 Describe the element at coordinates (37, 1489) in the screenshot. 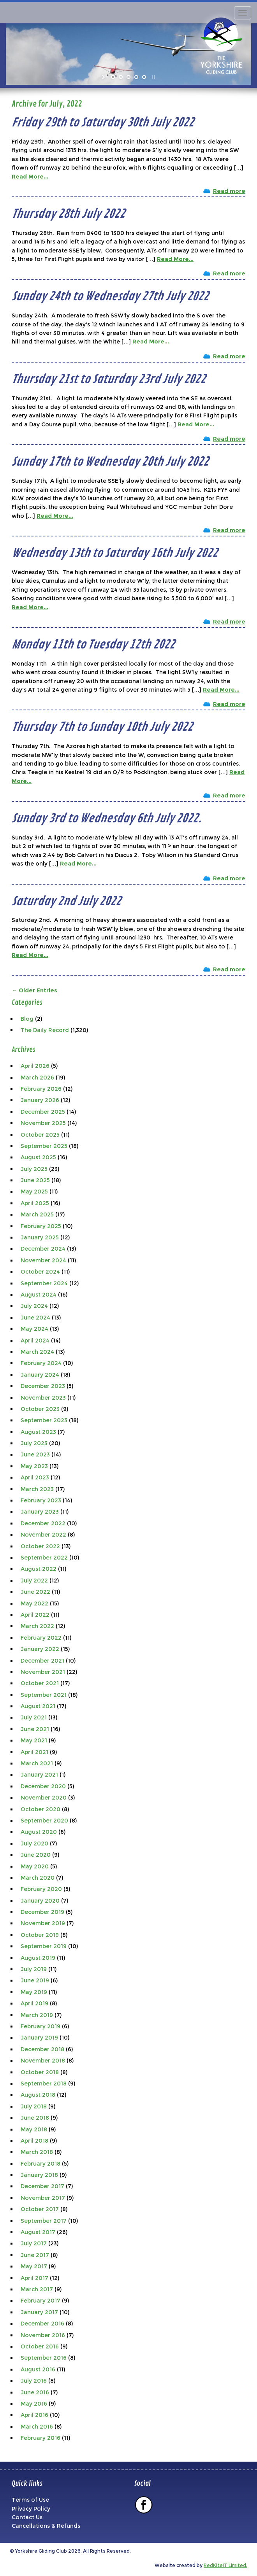

I see `March 2023` at that location.